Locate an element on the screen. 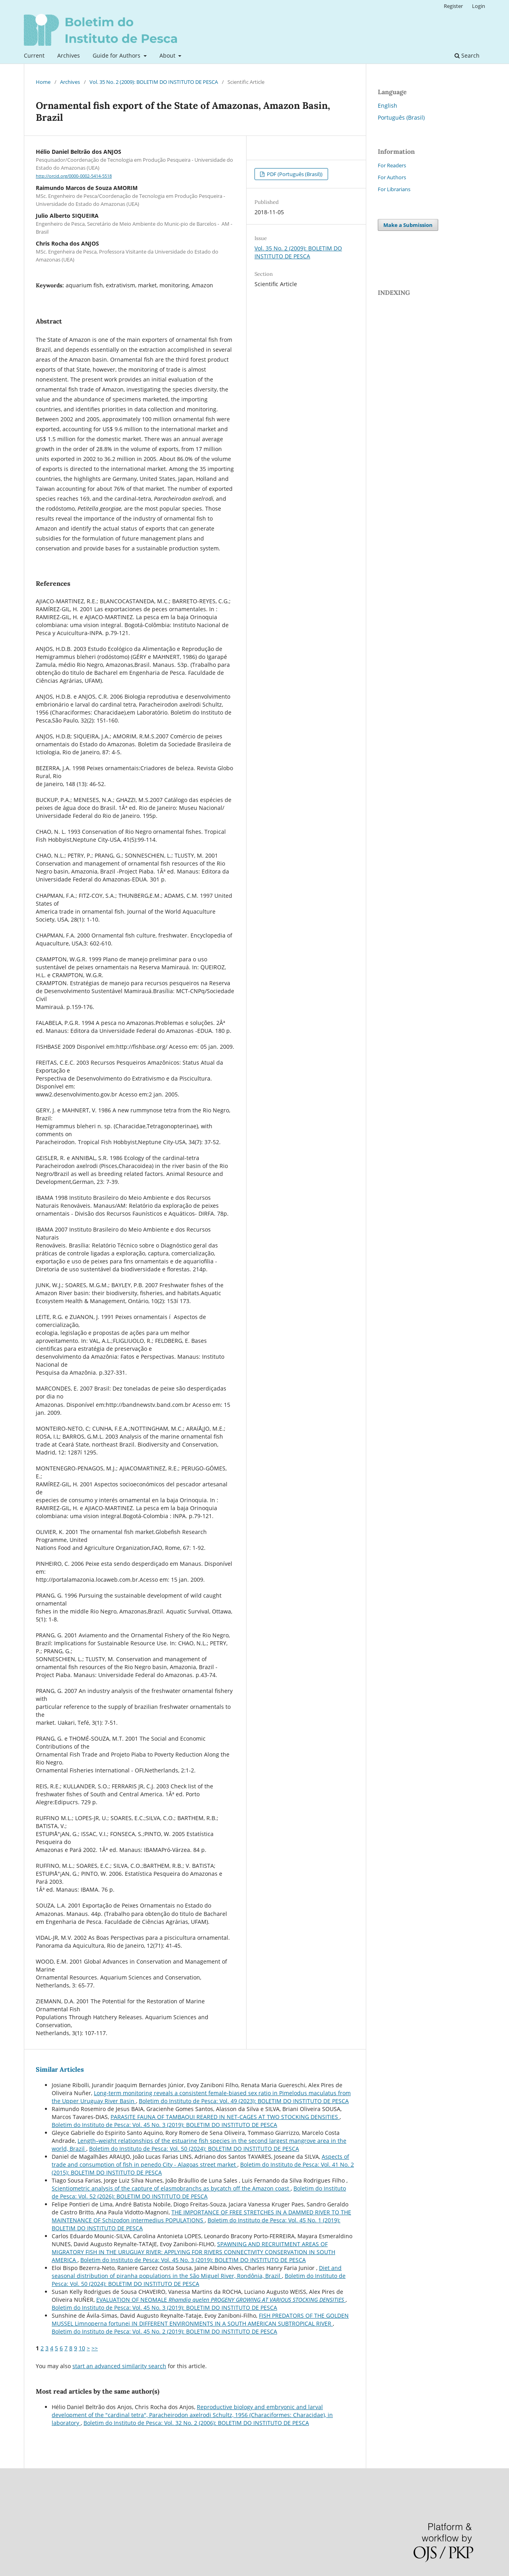  Diet and seasonal distribution of piranha populations in the São Miguel River, Rondônia, Brazil is located at coordinates (197, 2272).